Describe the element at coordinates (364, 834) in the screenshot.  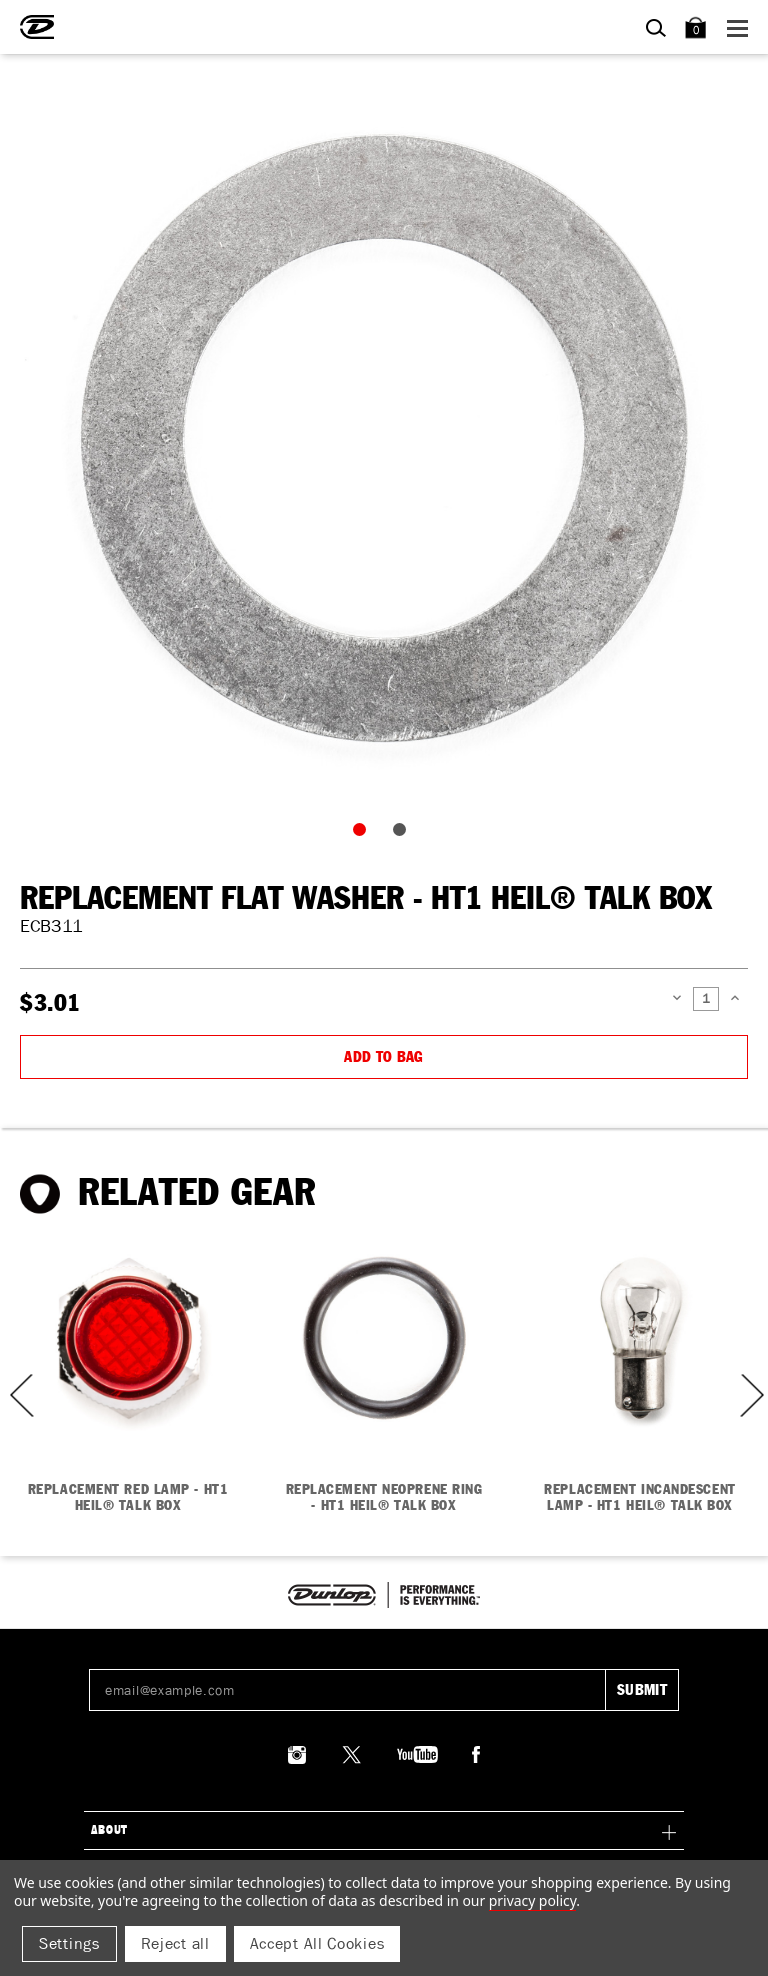
I see `1 [tab]` at that location.